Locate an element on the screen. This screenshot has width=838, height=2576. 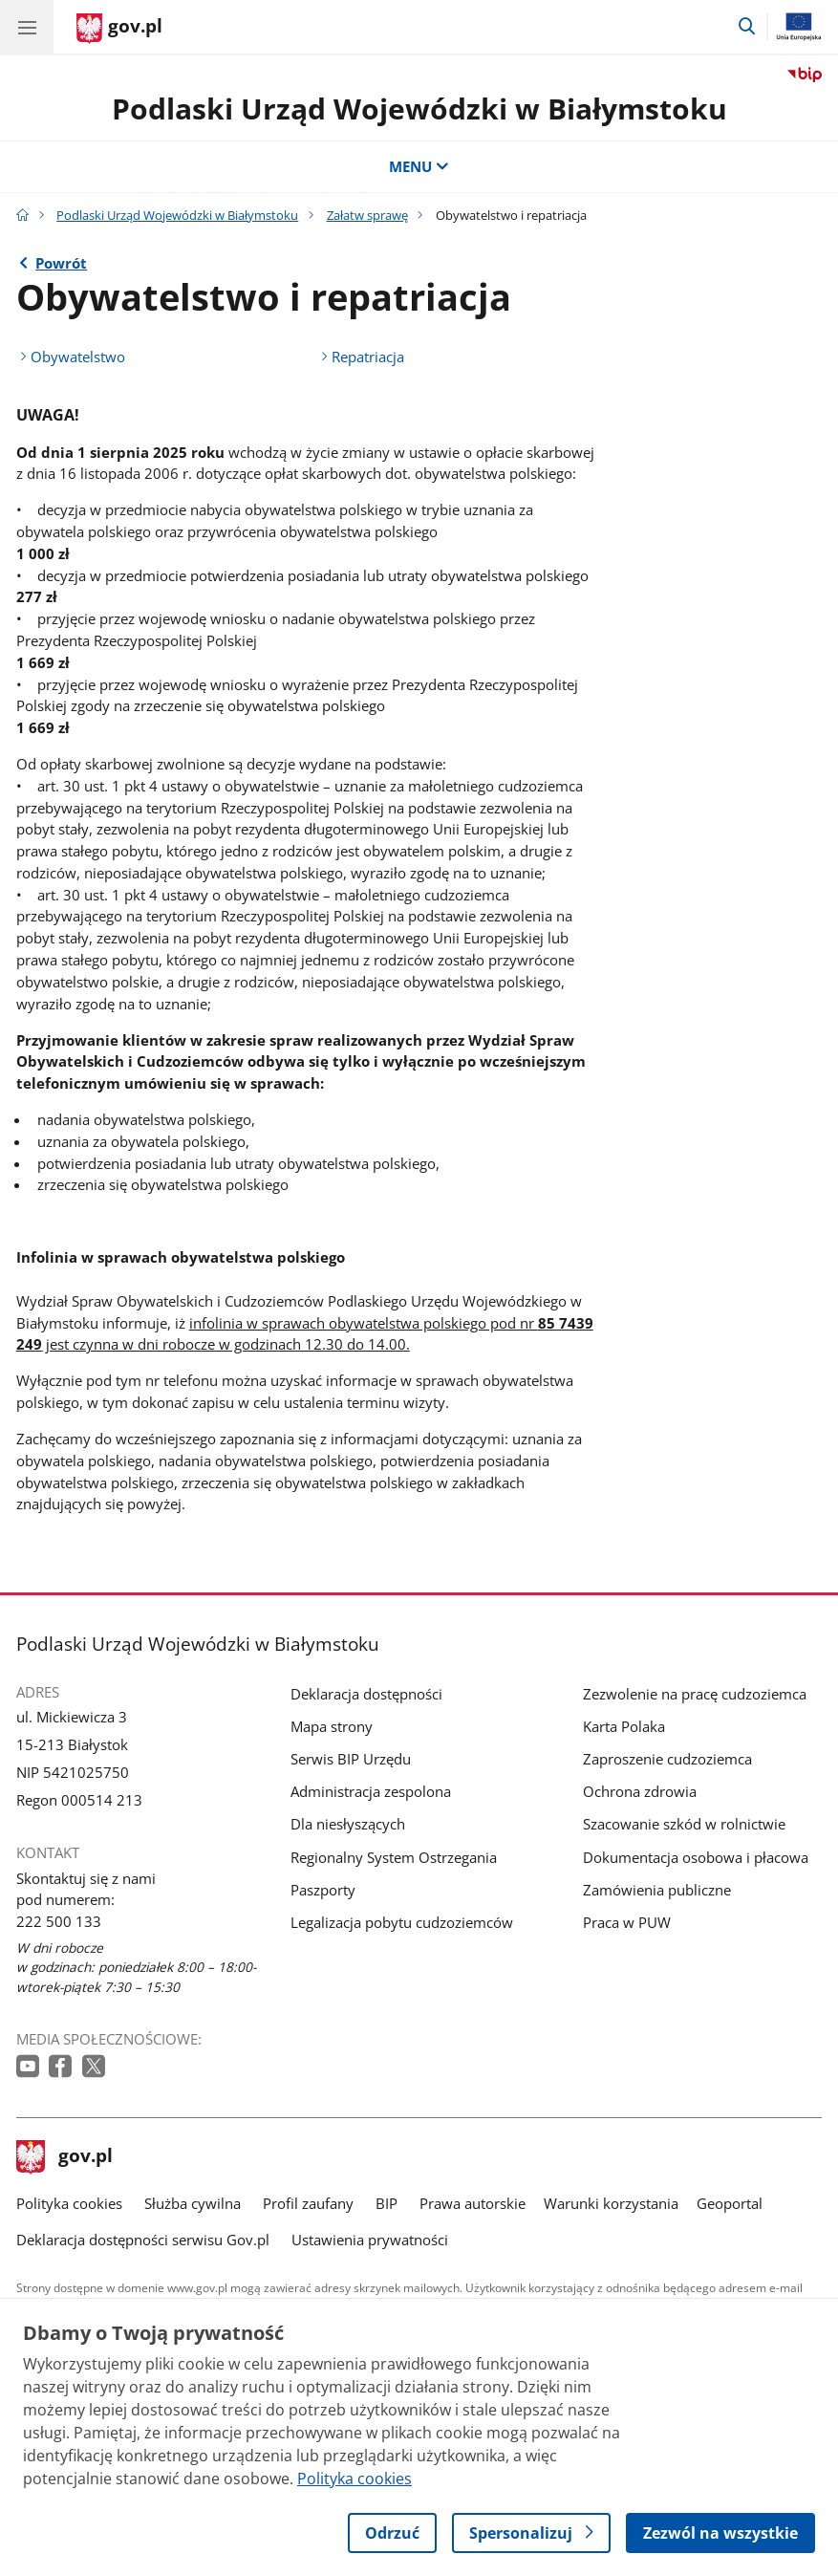
Służba cywilna is located at coordinates (192, 2203).